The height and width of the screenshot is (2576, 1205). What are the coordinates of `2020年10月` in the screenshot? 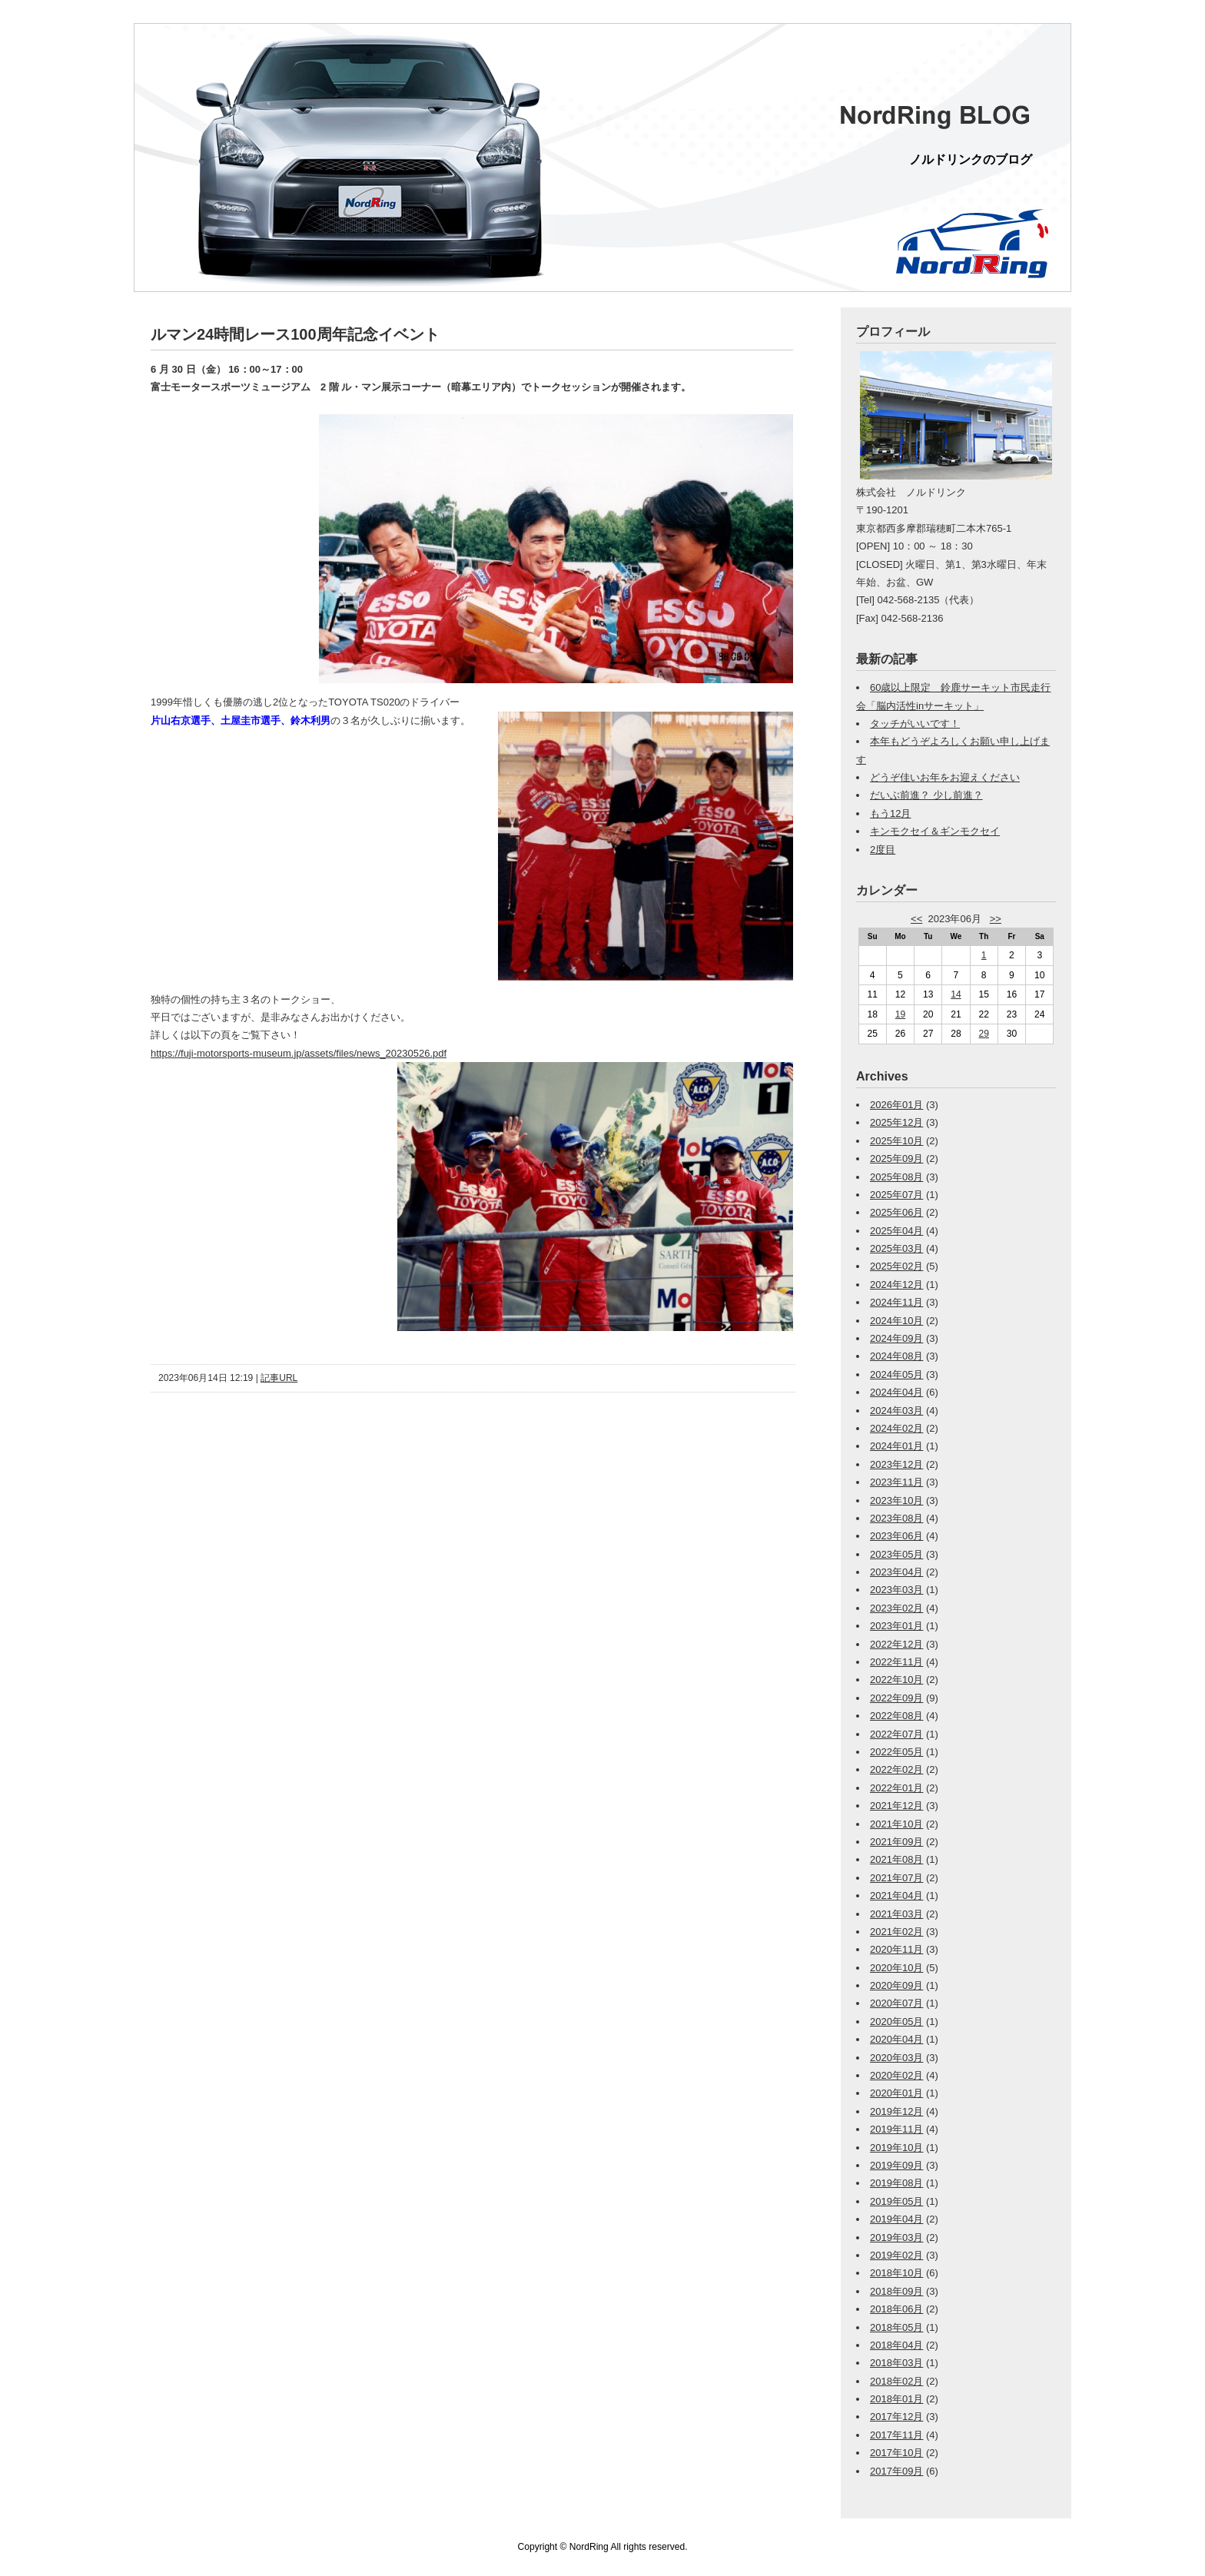 It's located at (896, 1967).